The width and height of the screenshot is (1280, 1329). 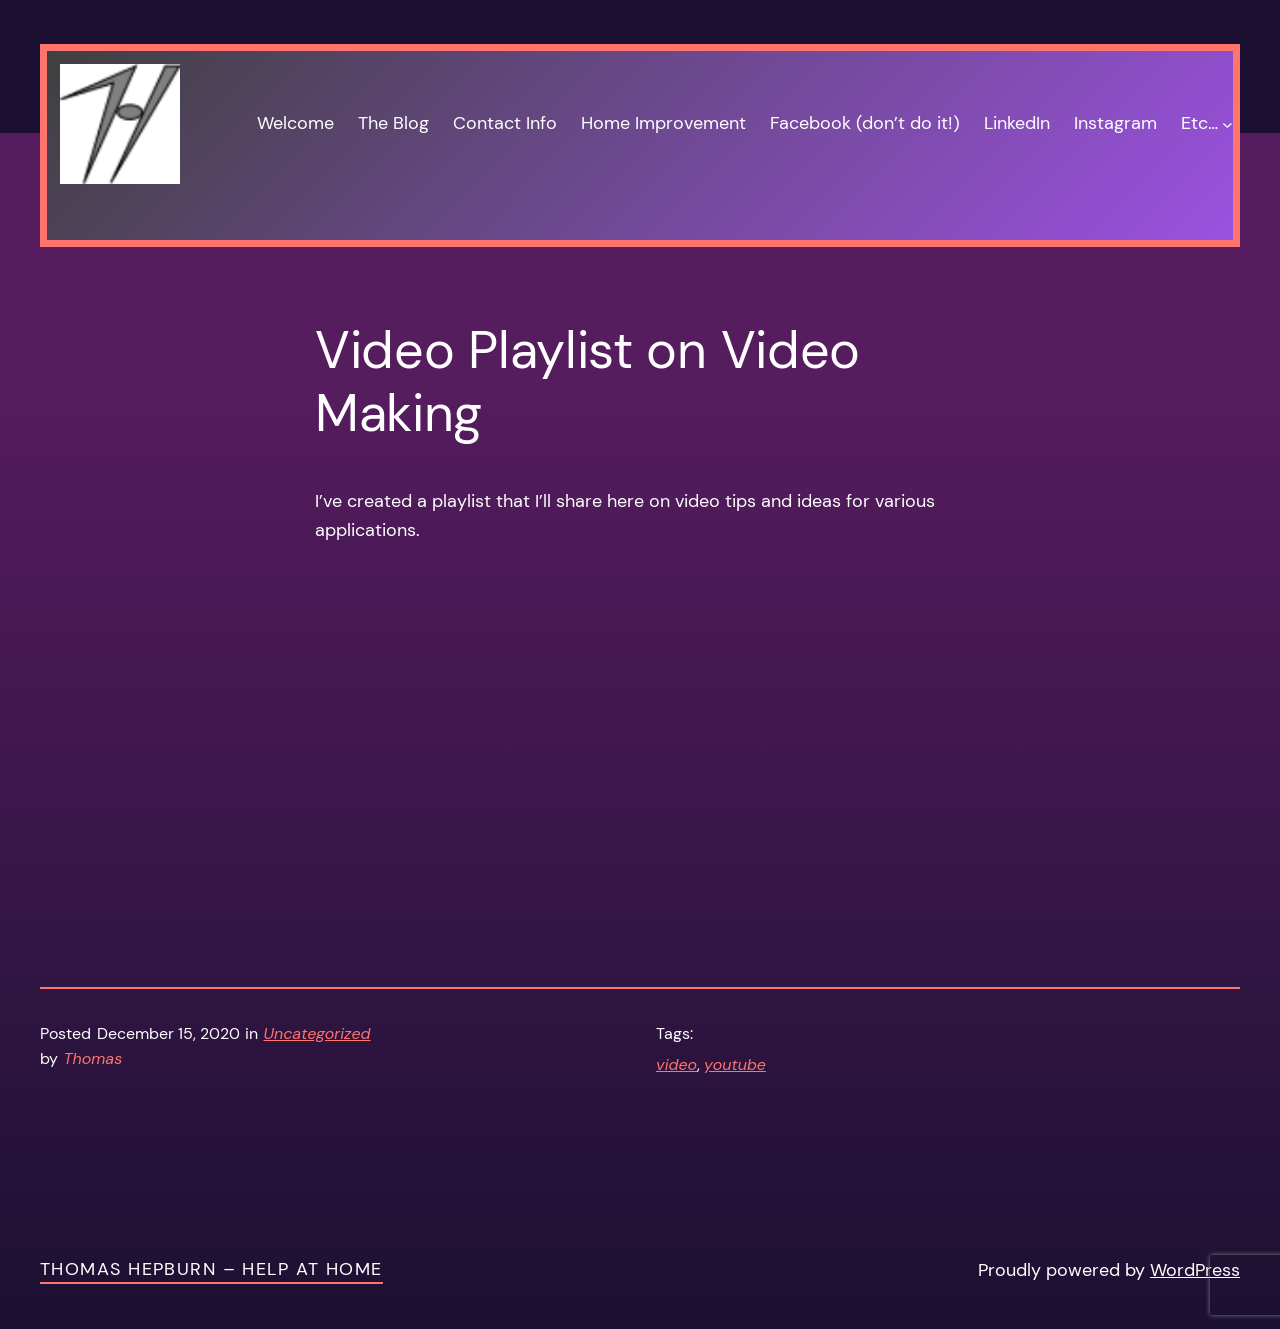 What do you see at coordinates (676, 1064) in the screenshot?
I see `video` at bounding box center [676, 1064].